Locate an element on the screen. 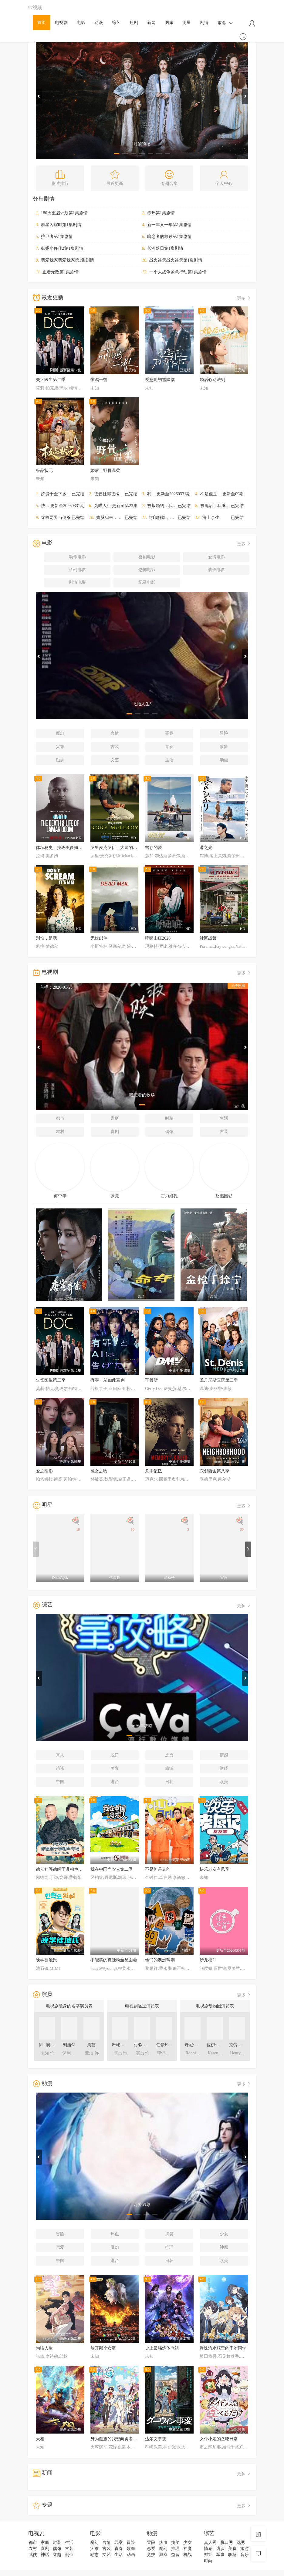 The image size is (284, 2576). 综艺 is located at coordinates (116, 22).